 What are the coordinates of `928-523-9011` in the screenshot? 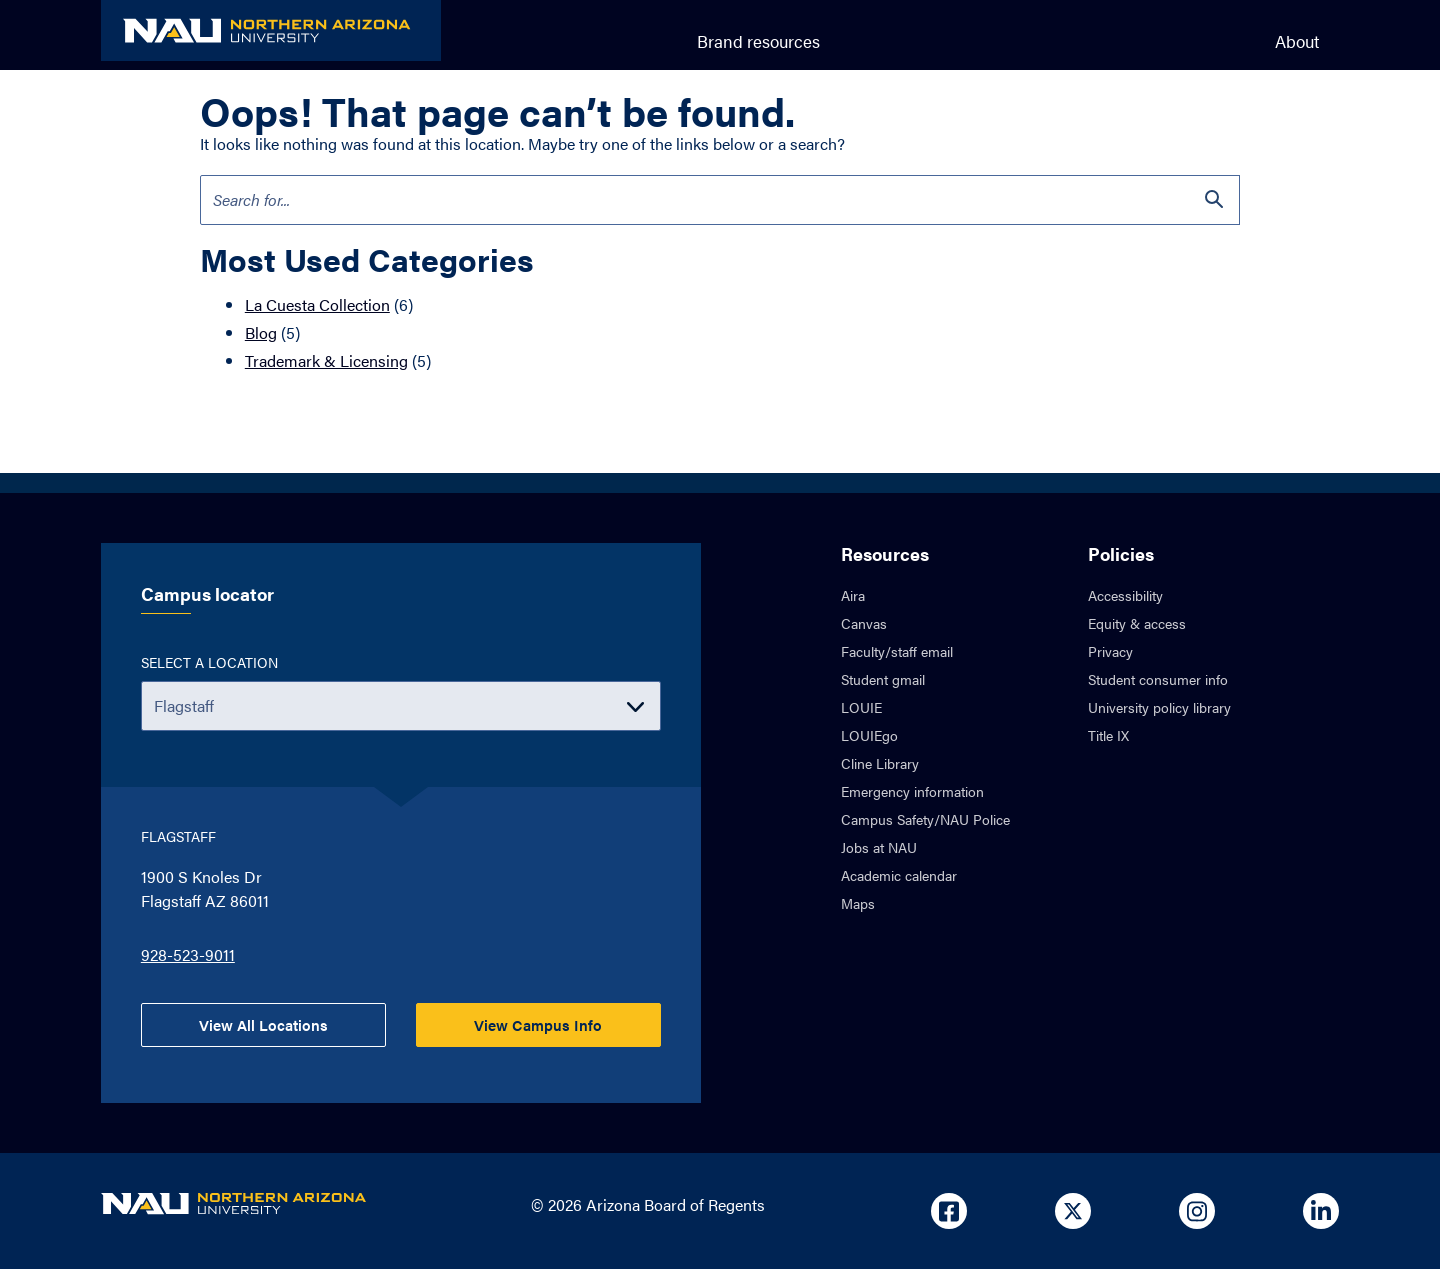 It's located at (188, 954).